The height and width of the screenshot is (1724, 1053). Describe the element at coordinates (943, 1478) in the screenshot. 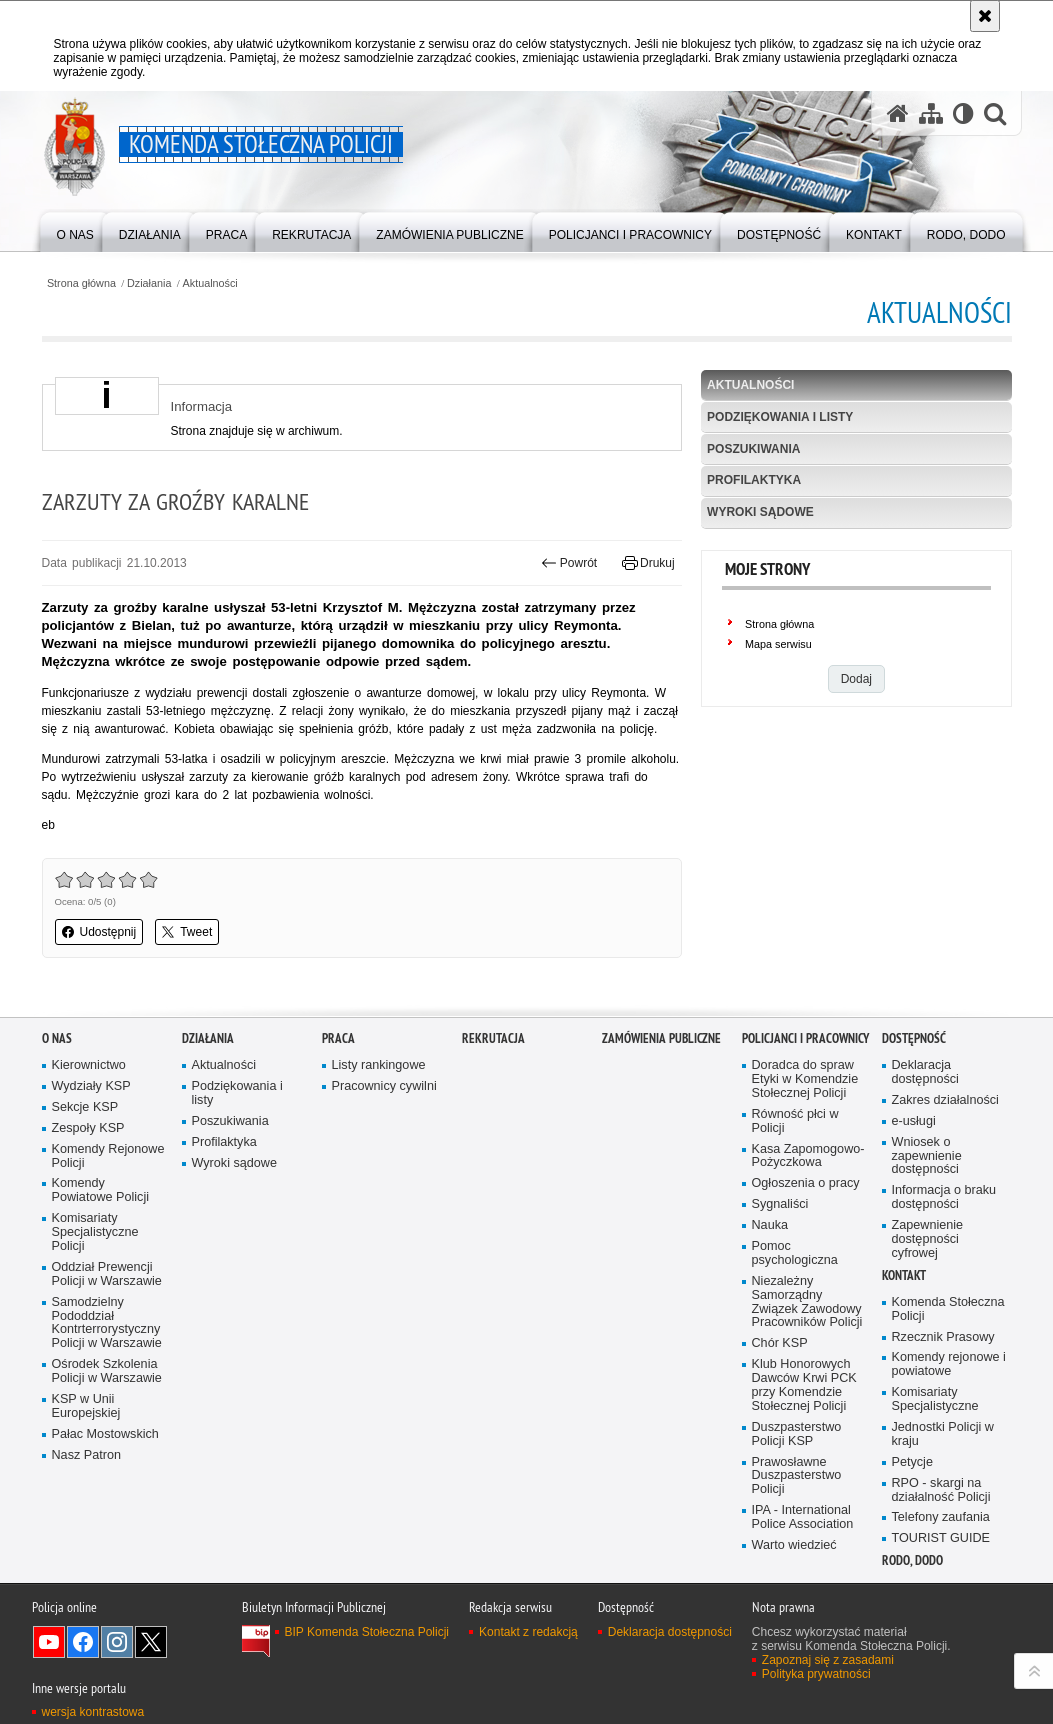

I see `Jednostki Policji w kraju` at that location.